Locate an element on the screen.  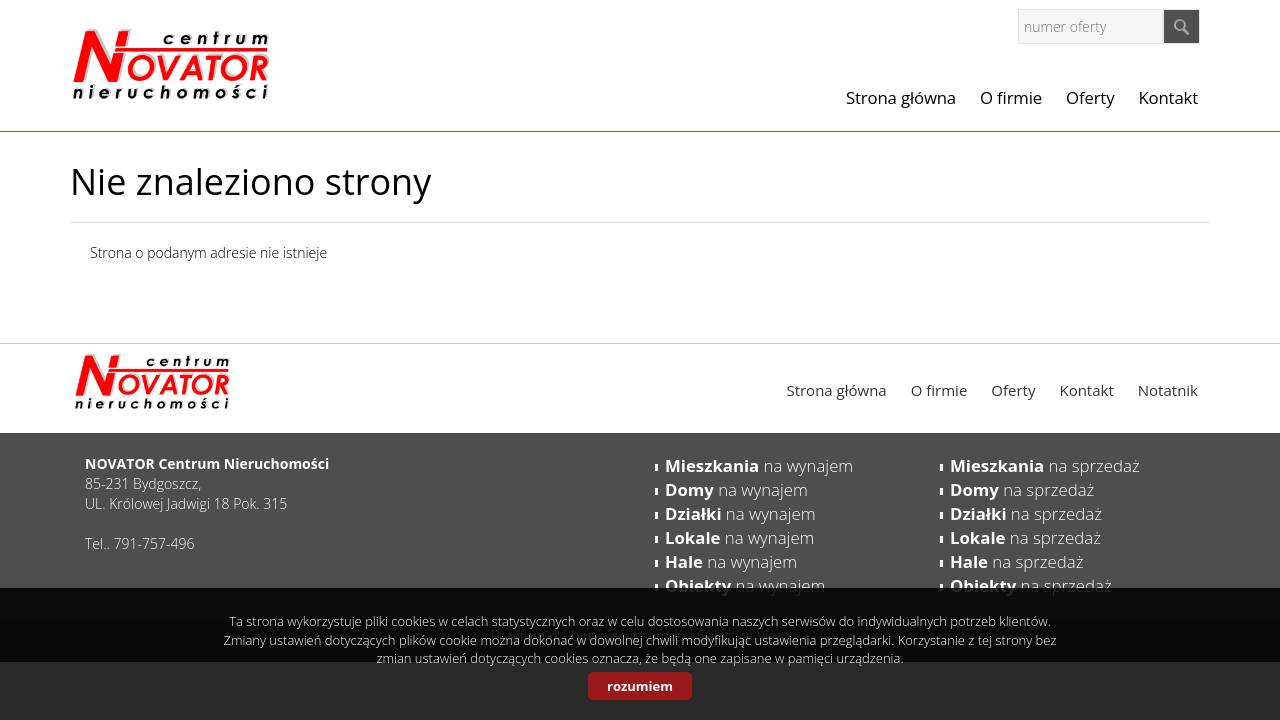
na wynajem is located at coordinates (759, 465).